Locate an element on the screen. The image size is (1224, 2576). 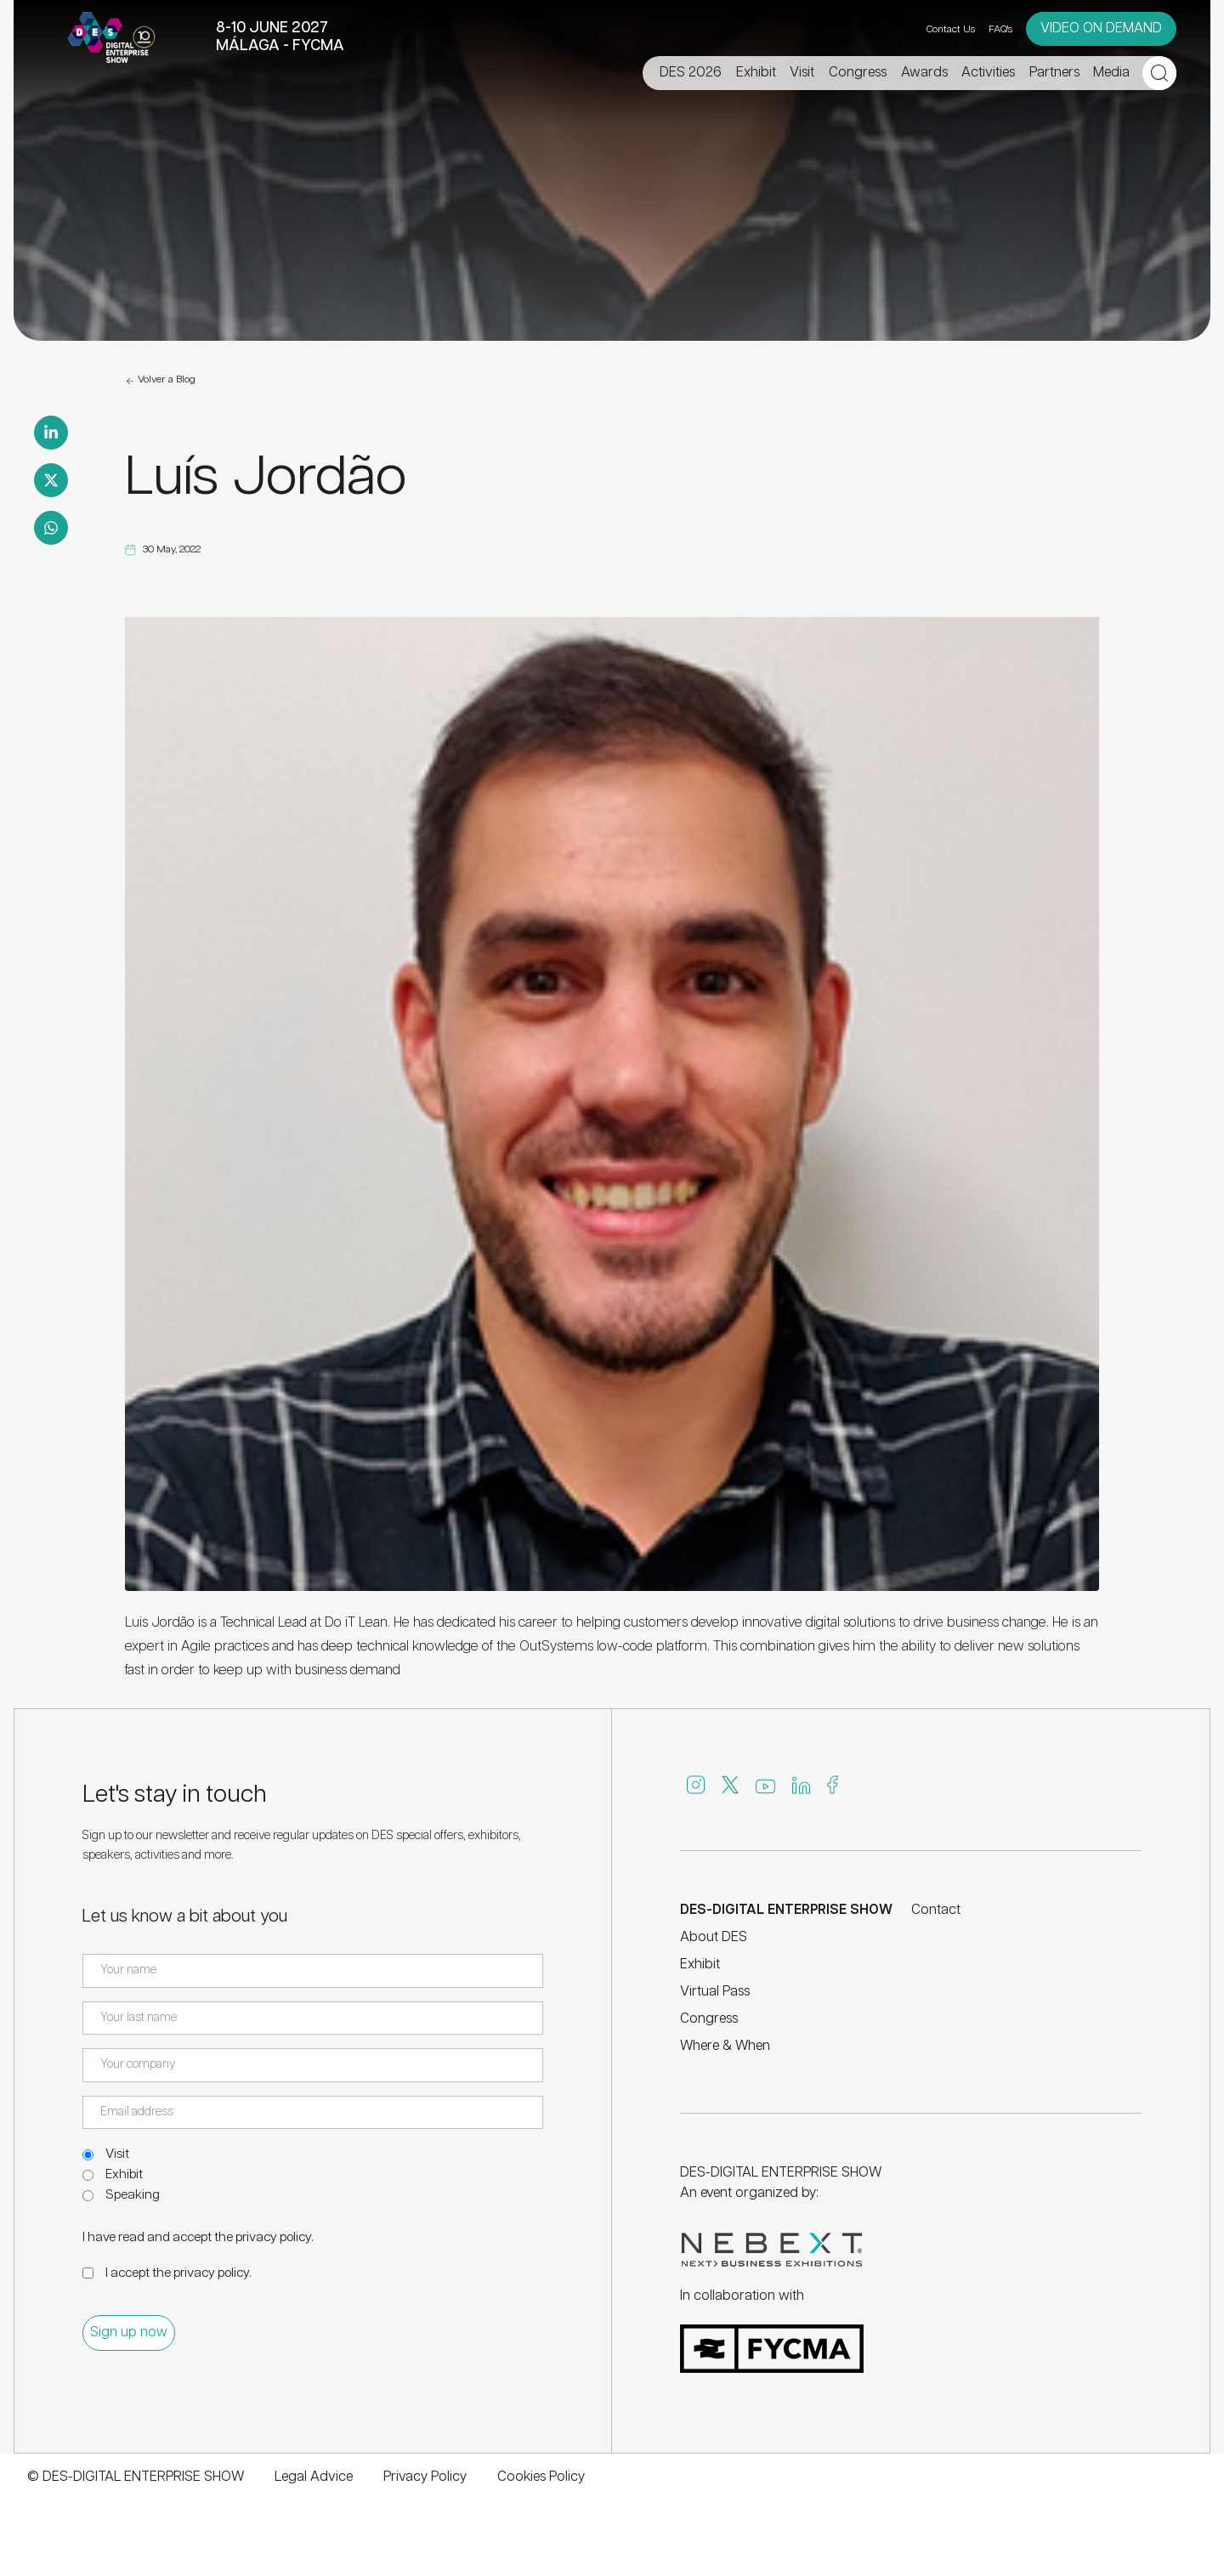
About DES is located at coordinates (713, 1937).